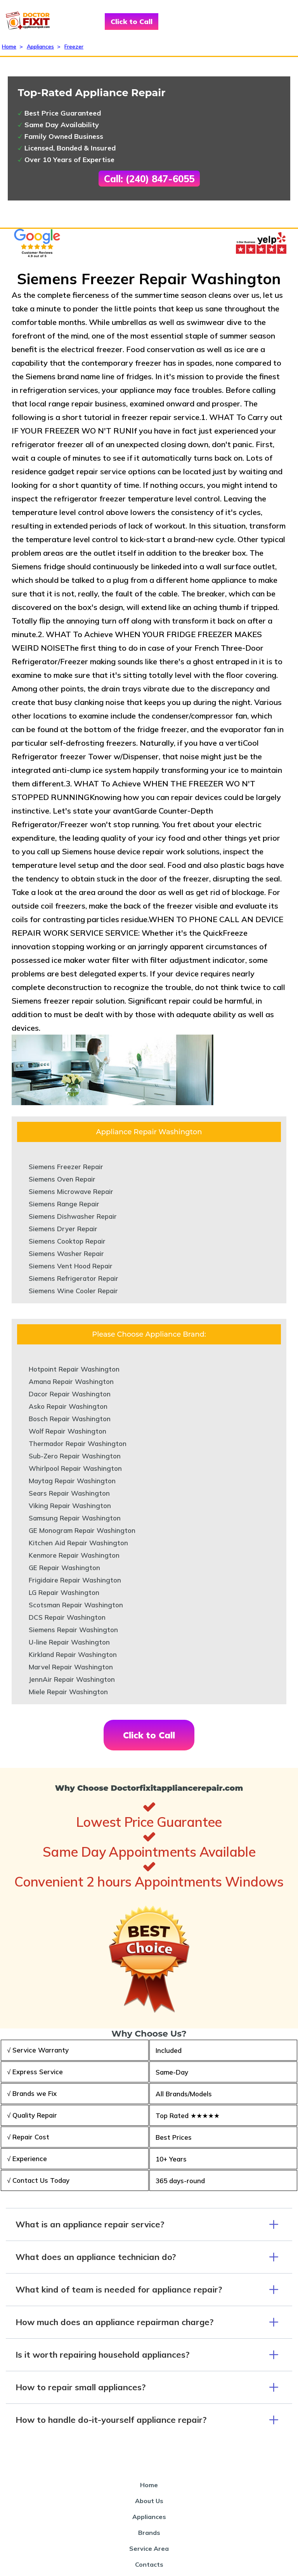 This screenshot has height=2576, width=298. What do you see at coordinates (71, 1266) in the screenshot?
I see `Siemens Vent Hood Repair` at bounding box center [71, 1266].